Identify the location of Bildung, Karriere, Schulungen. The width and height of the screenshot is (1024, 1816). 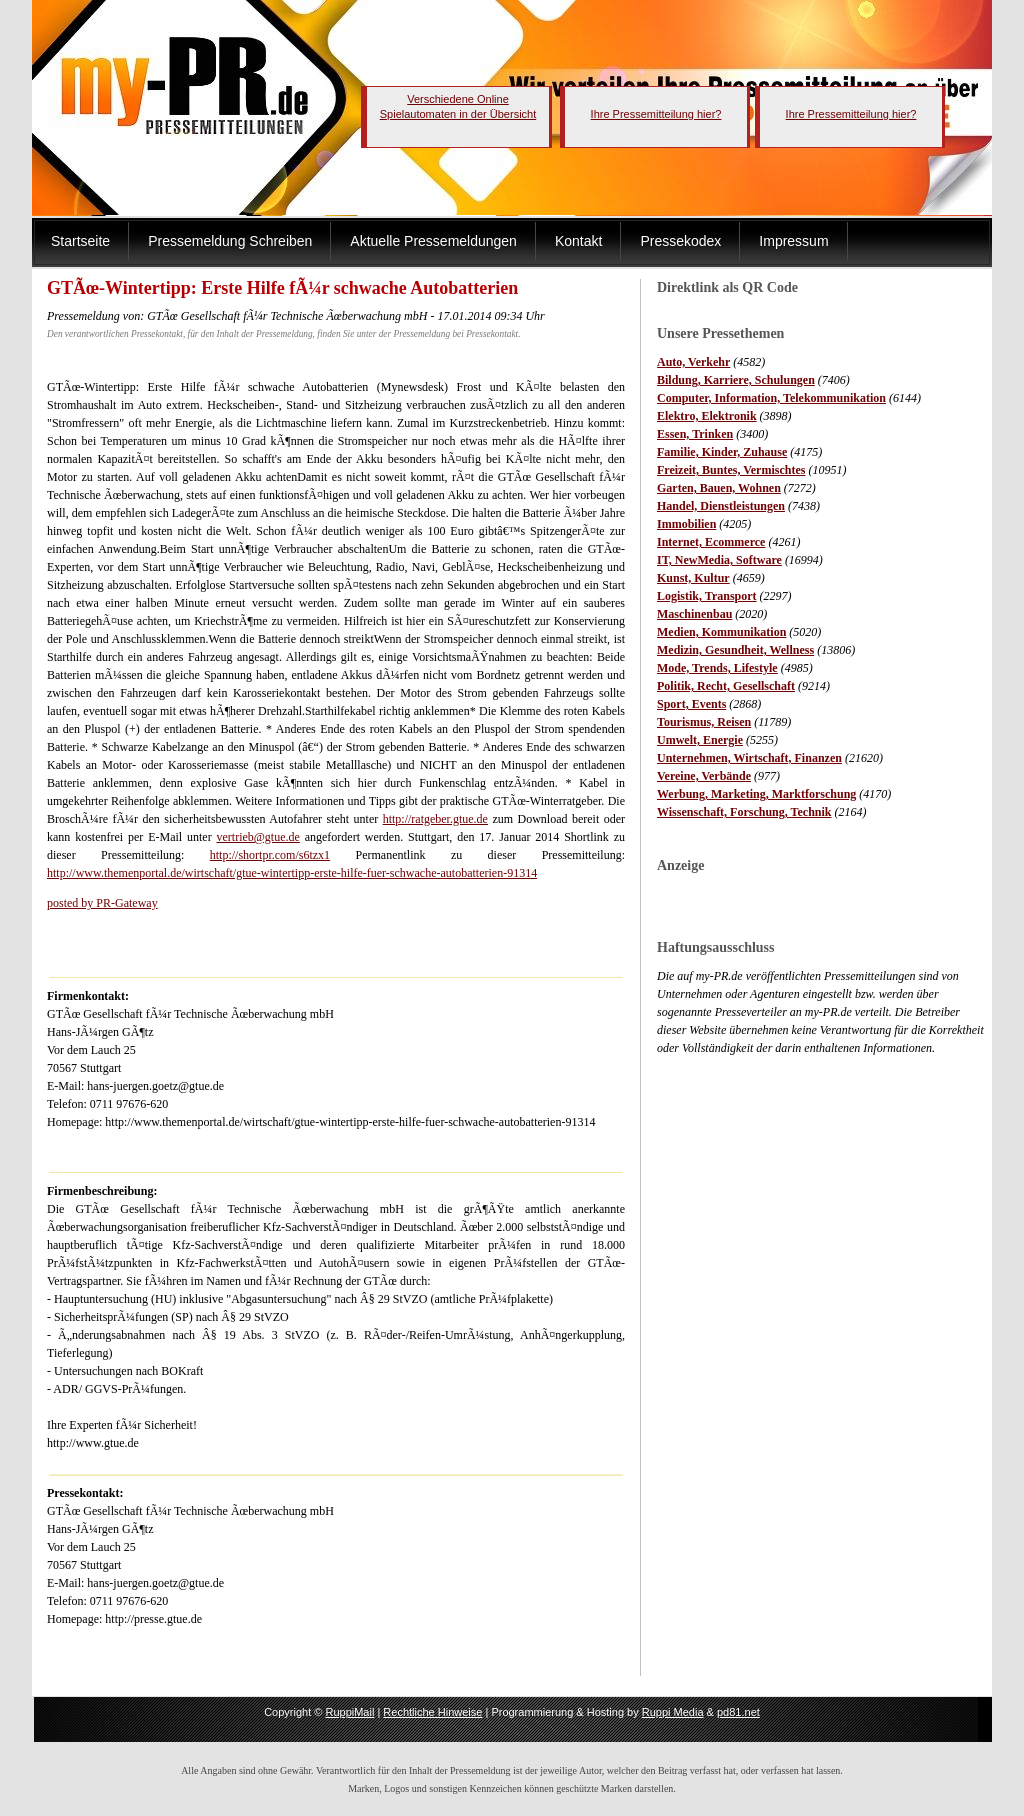
(736, 380).